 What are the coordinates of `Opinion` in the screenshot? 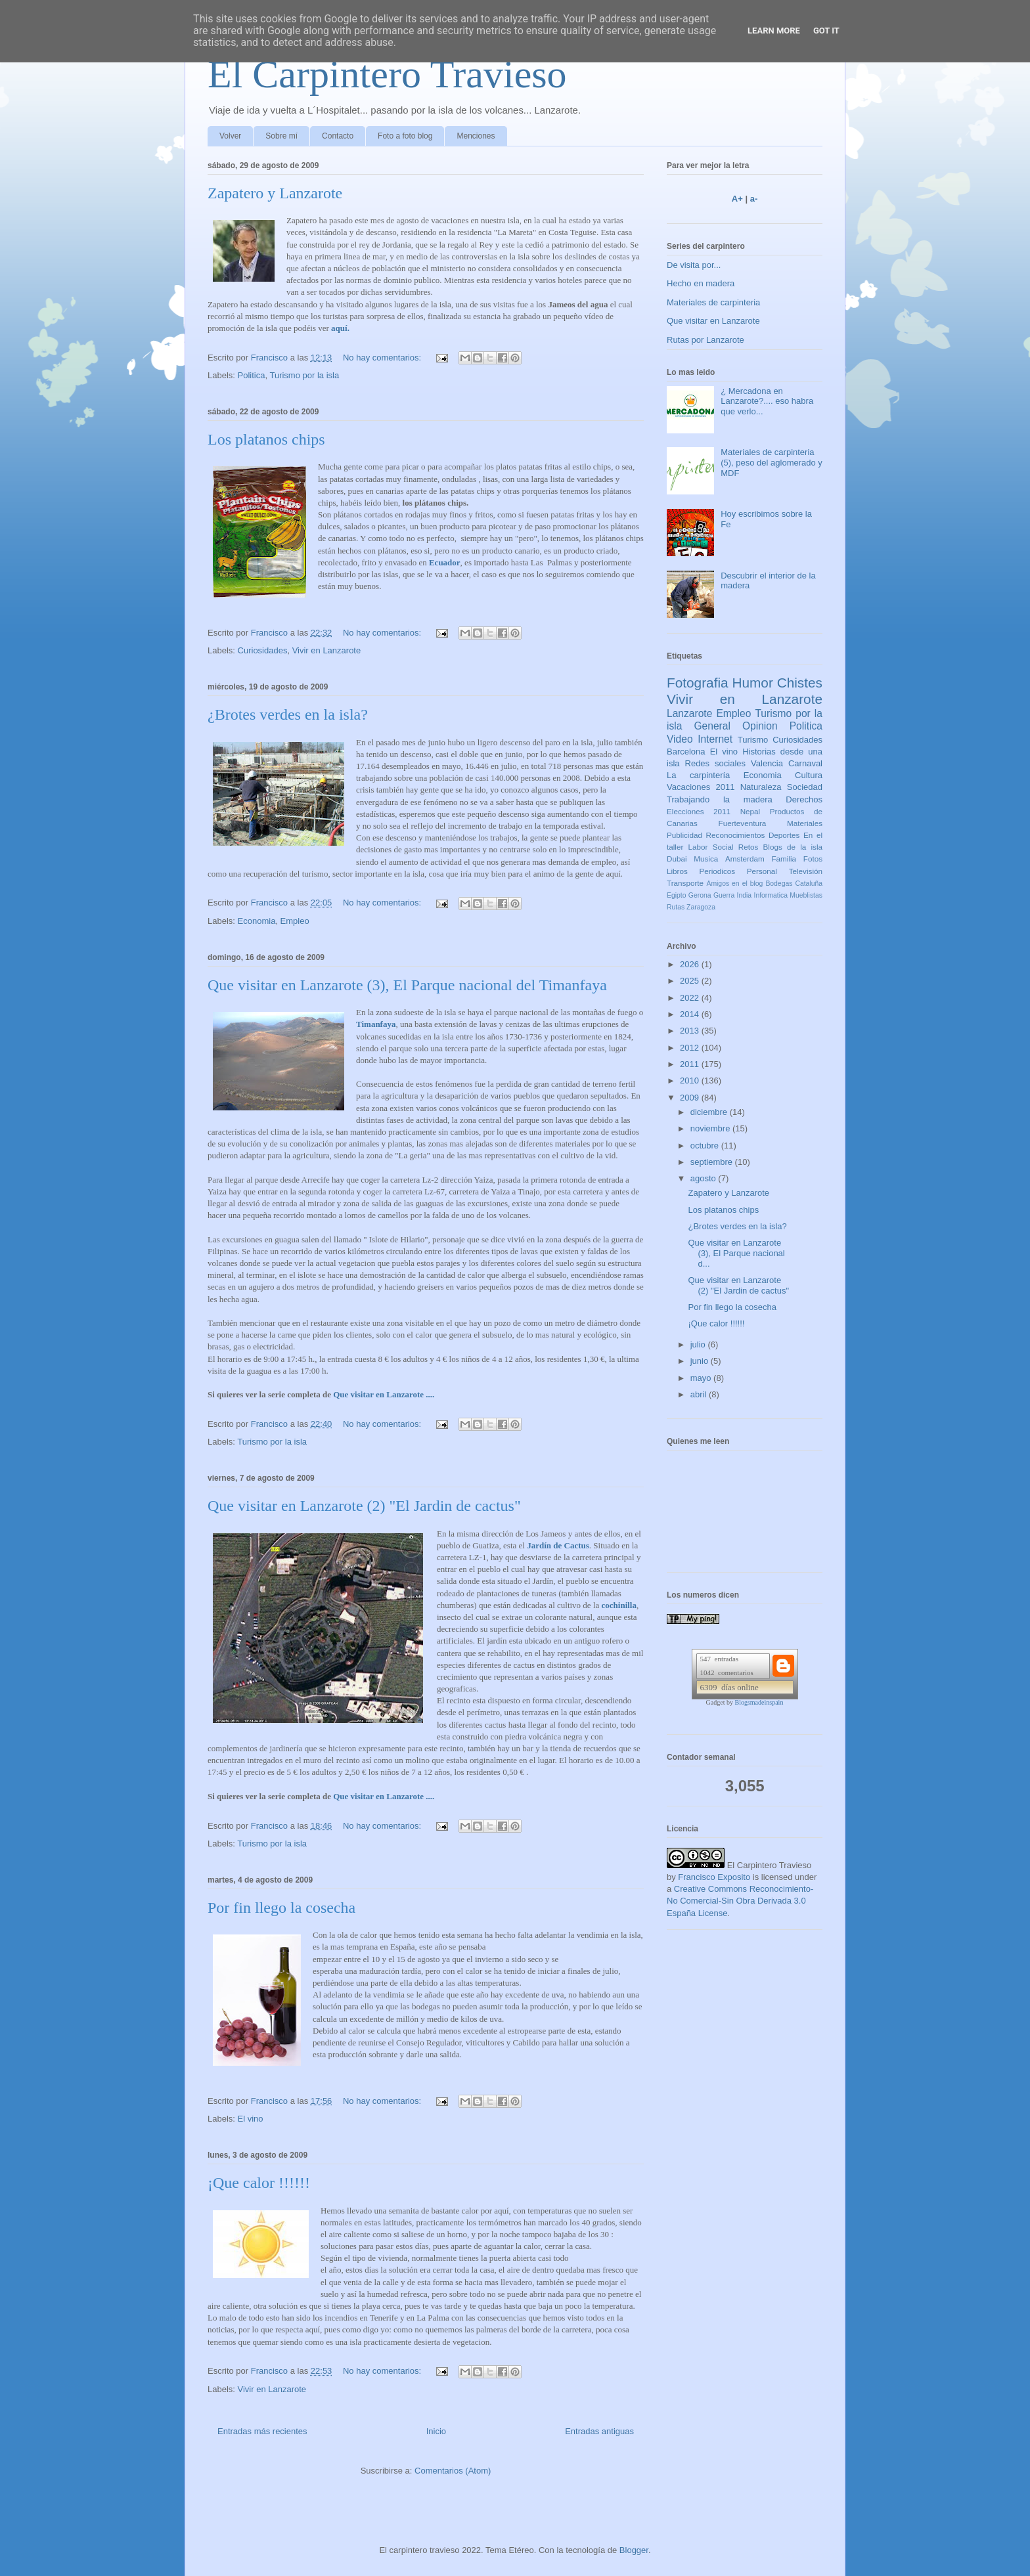 It's located at (760, 725).